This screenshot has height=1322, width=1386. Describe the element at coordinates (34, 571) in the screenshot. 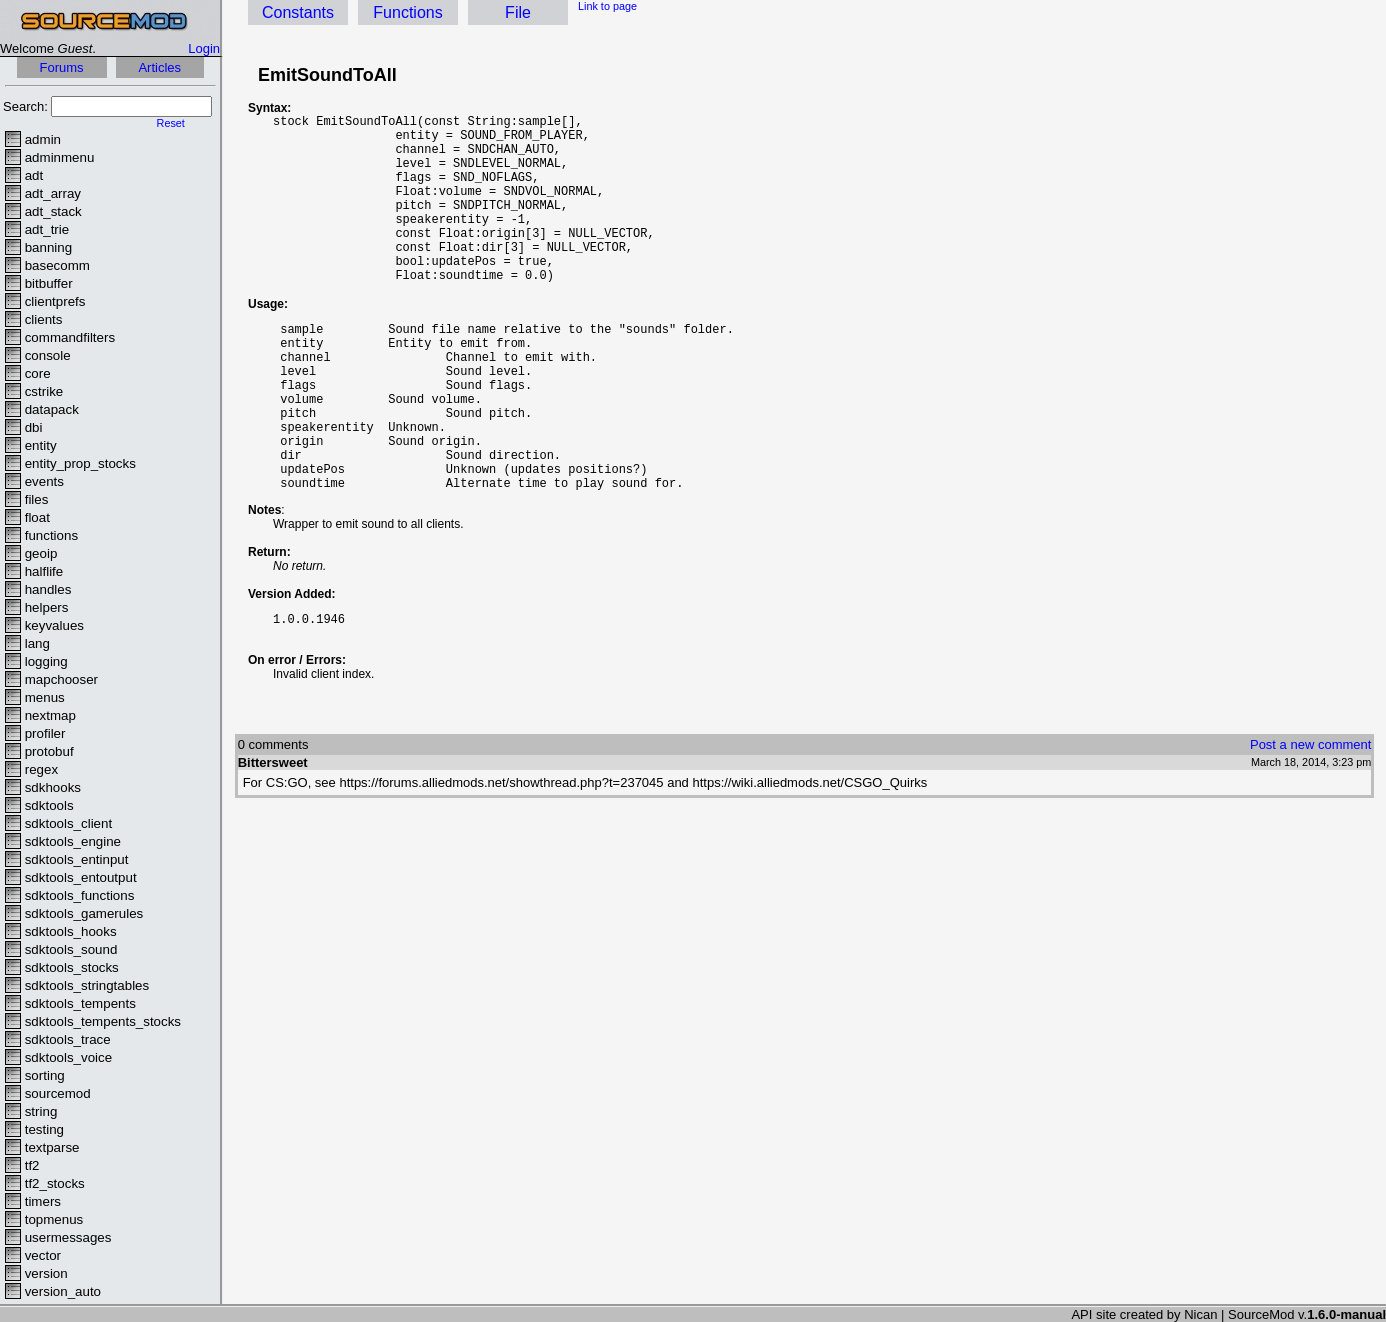

I see `halflife` at that location.